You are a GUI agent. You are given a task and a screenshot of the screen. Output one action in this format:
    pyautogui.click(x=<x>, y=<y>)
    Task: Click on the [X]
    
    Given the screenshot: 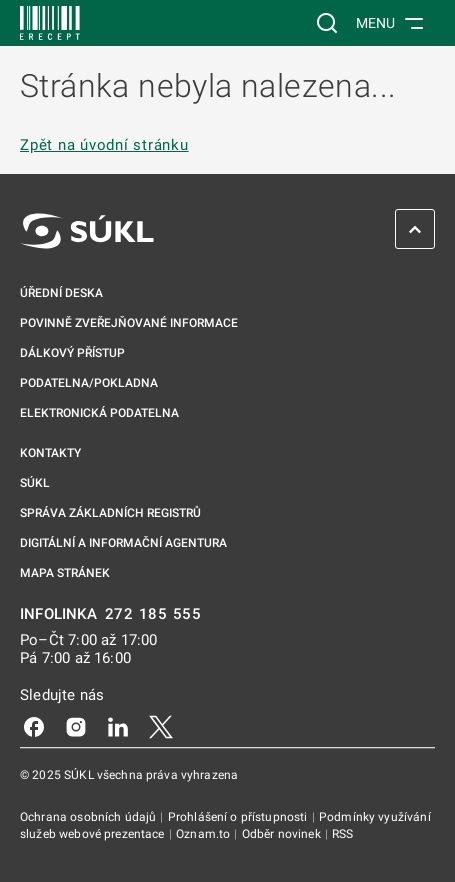 What is the action you would take?
    pyautogui.click(x=161, y=726)
    